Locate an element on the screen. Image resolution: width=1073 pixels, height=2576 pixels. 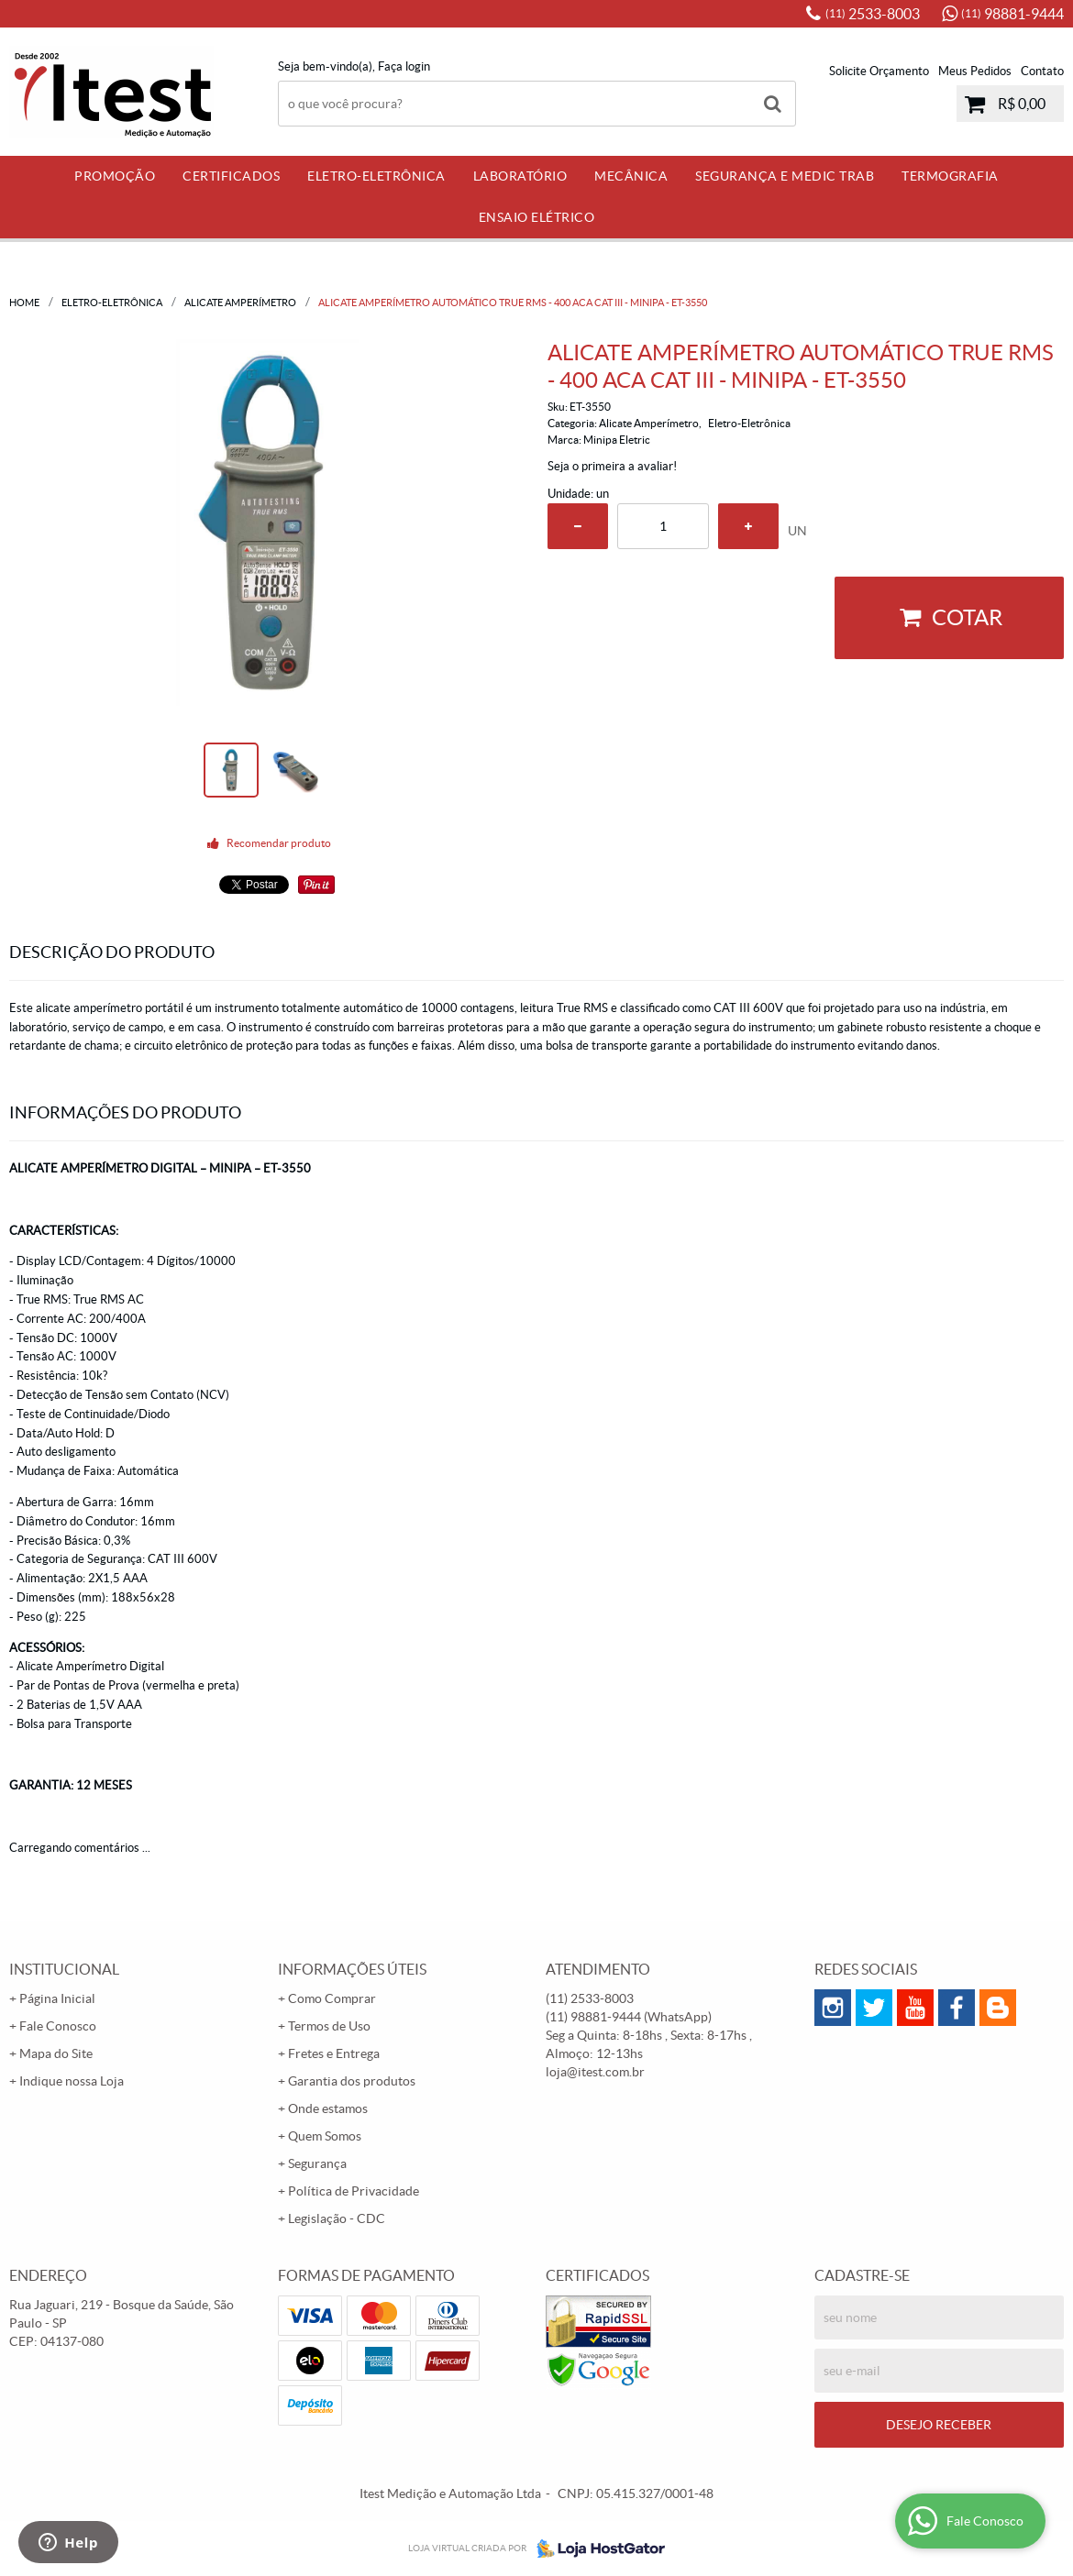
Como Comprar is located at coordinates (332, 1998).